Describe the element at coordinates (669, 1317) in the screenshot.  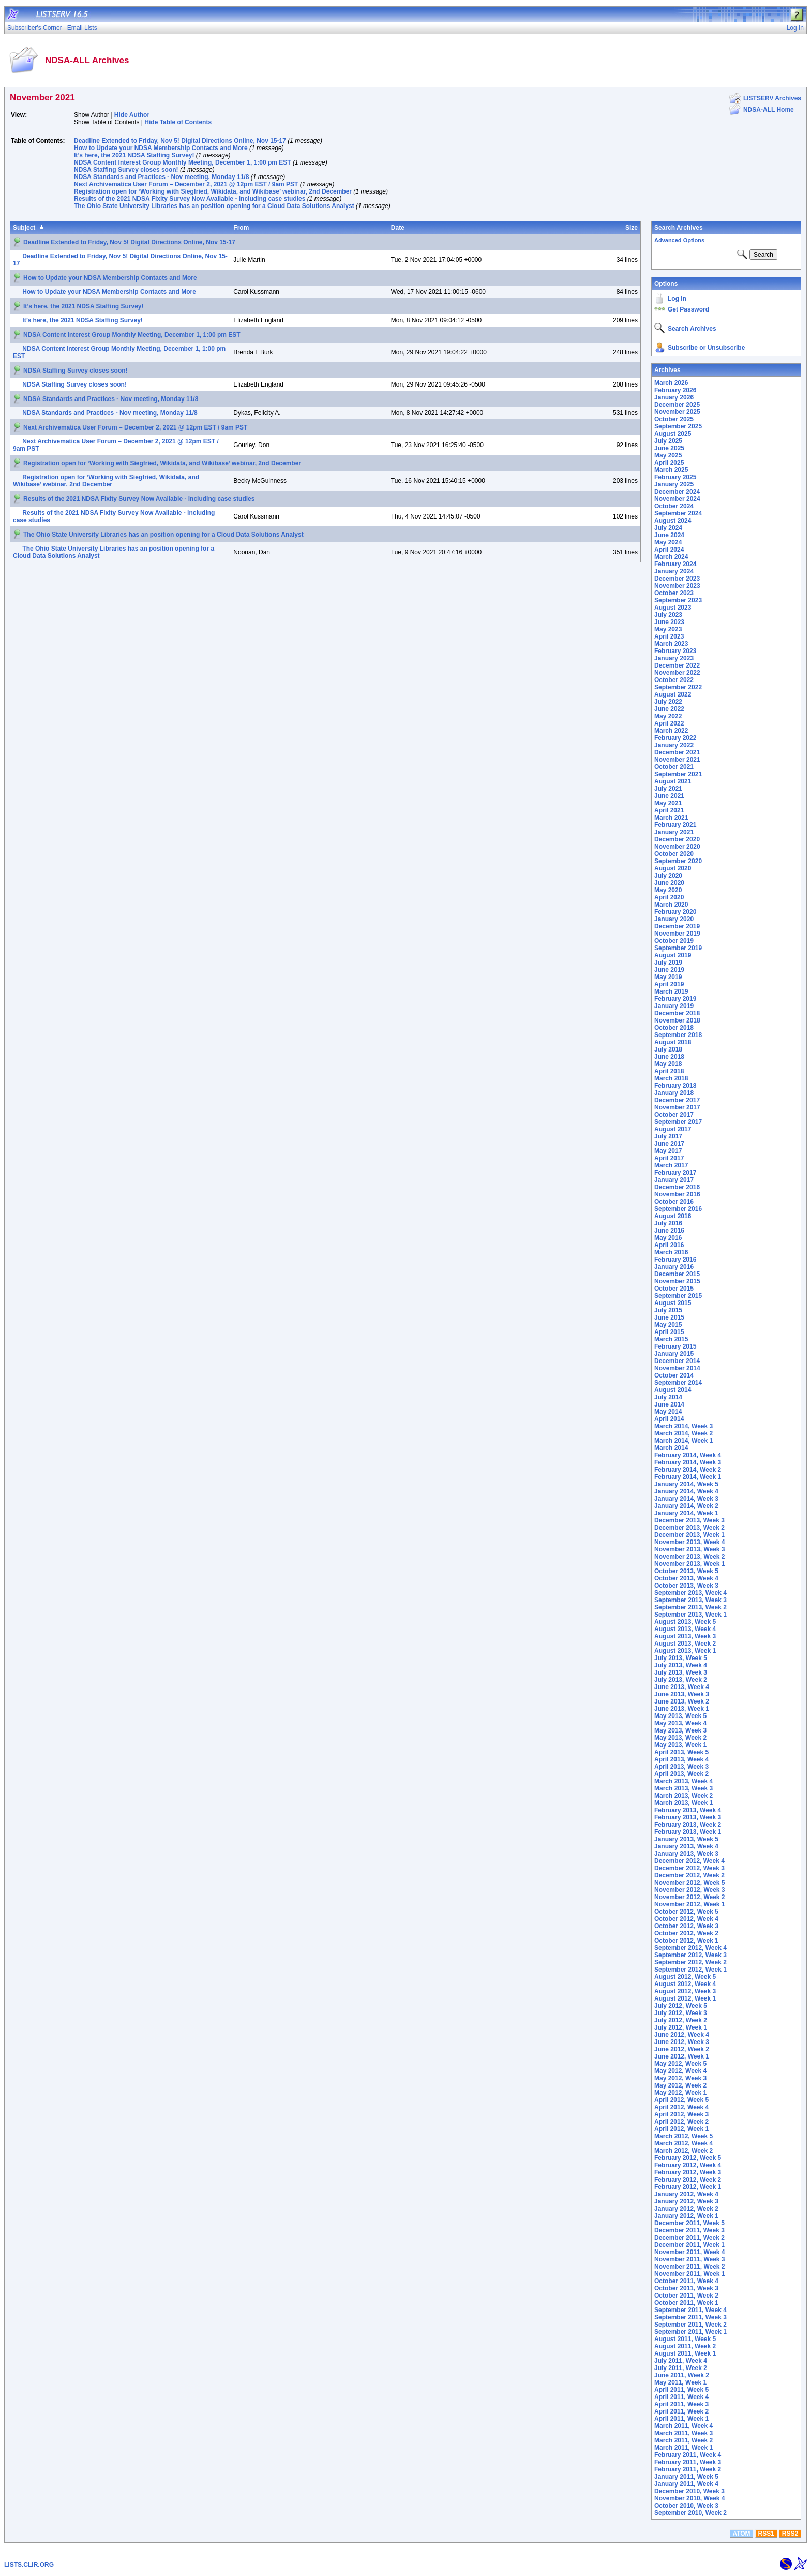
I see `June 2015` at that location.